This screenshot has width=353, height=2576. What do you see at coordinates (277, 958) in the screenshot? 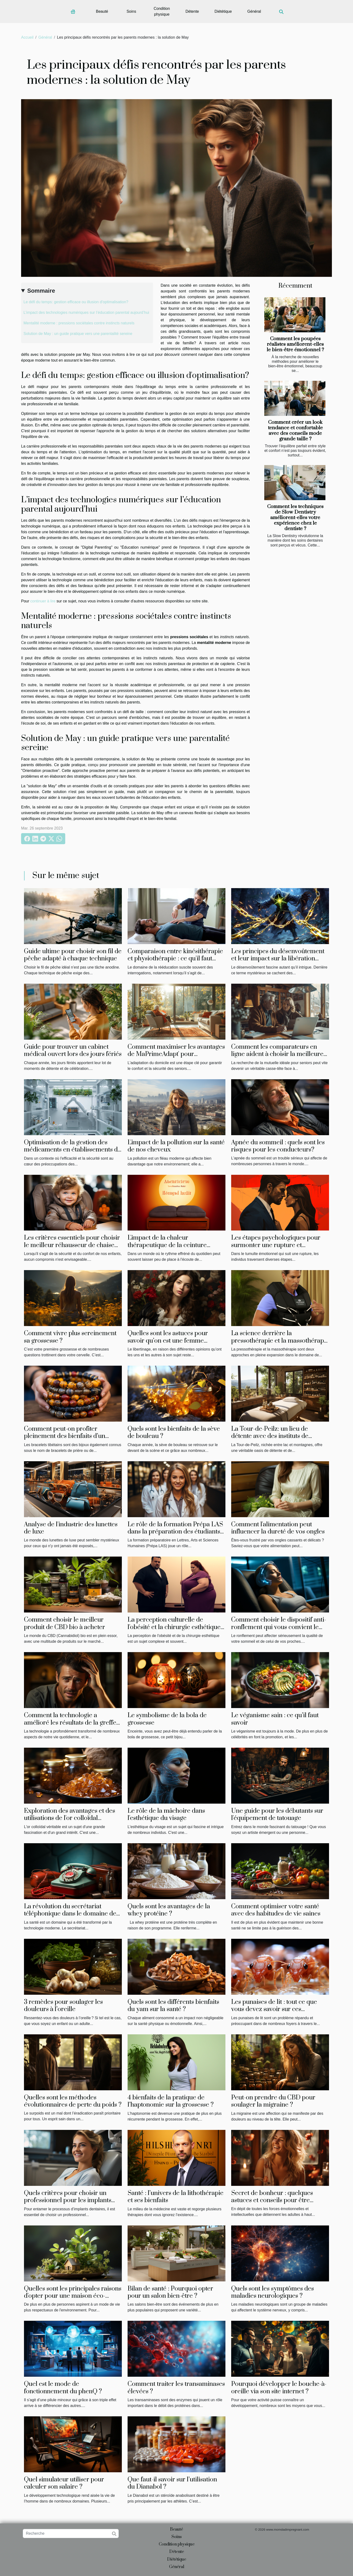
I see `Les principes du désenvoûtement et leur impact sur la libération énergétique` at bounding box center [277, 958].